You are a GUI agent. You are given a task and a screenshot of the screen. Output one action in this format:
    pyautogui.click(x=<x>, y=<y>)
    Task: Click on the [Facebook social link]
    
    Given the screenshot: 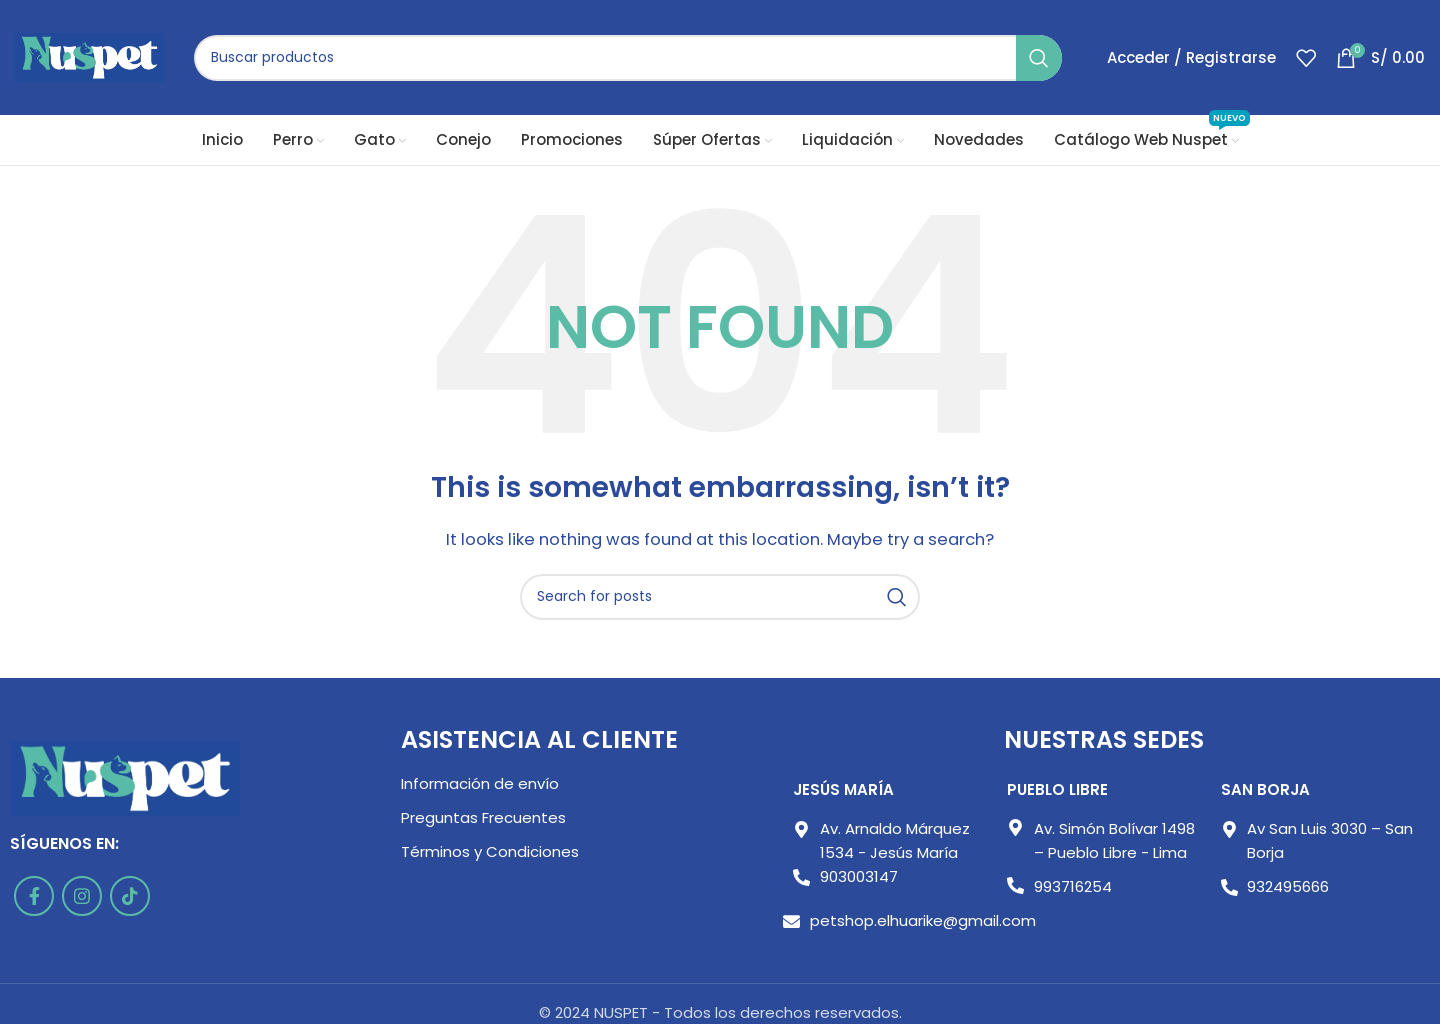 What is the action you would take?
    pyautogui.click(x=34, y=896)
    